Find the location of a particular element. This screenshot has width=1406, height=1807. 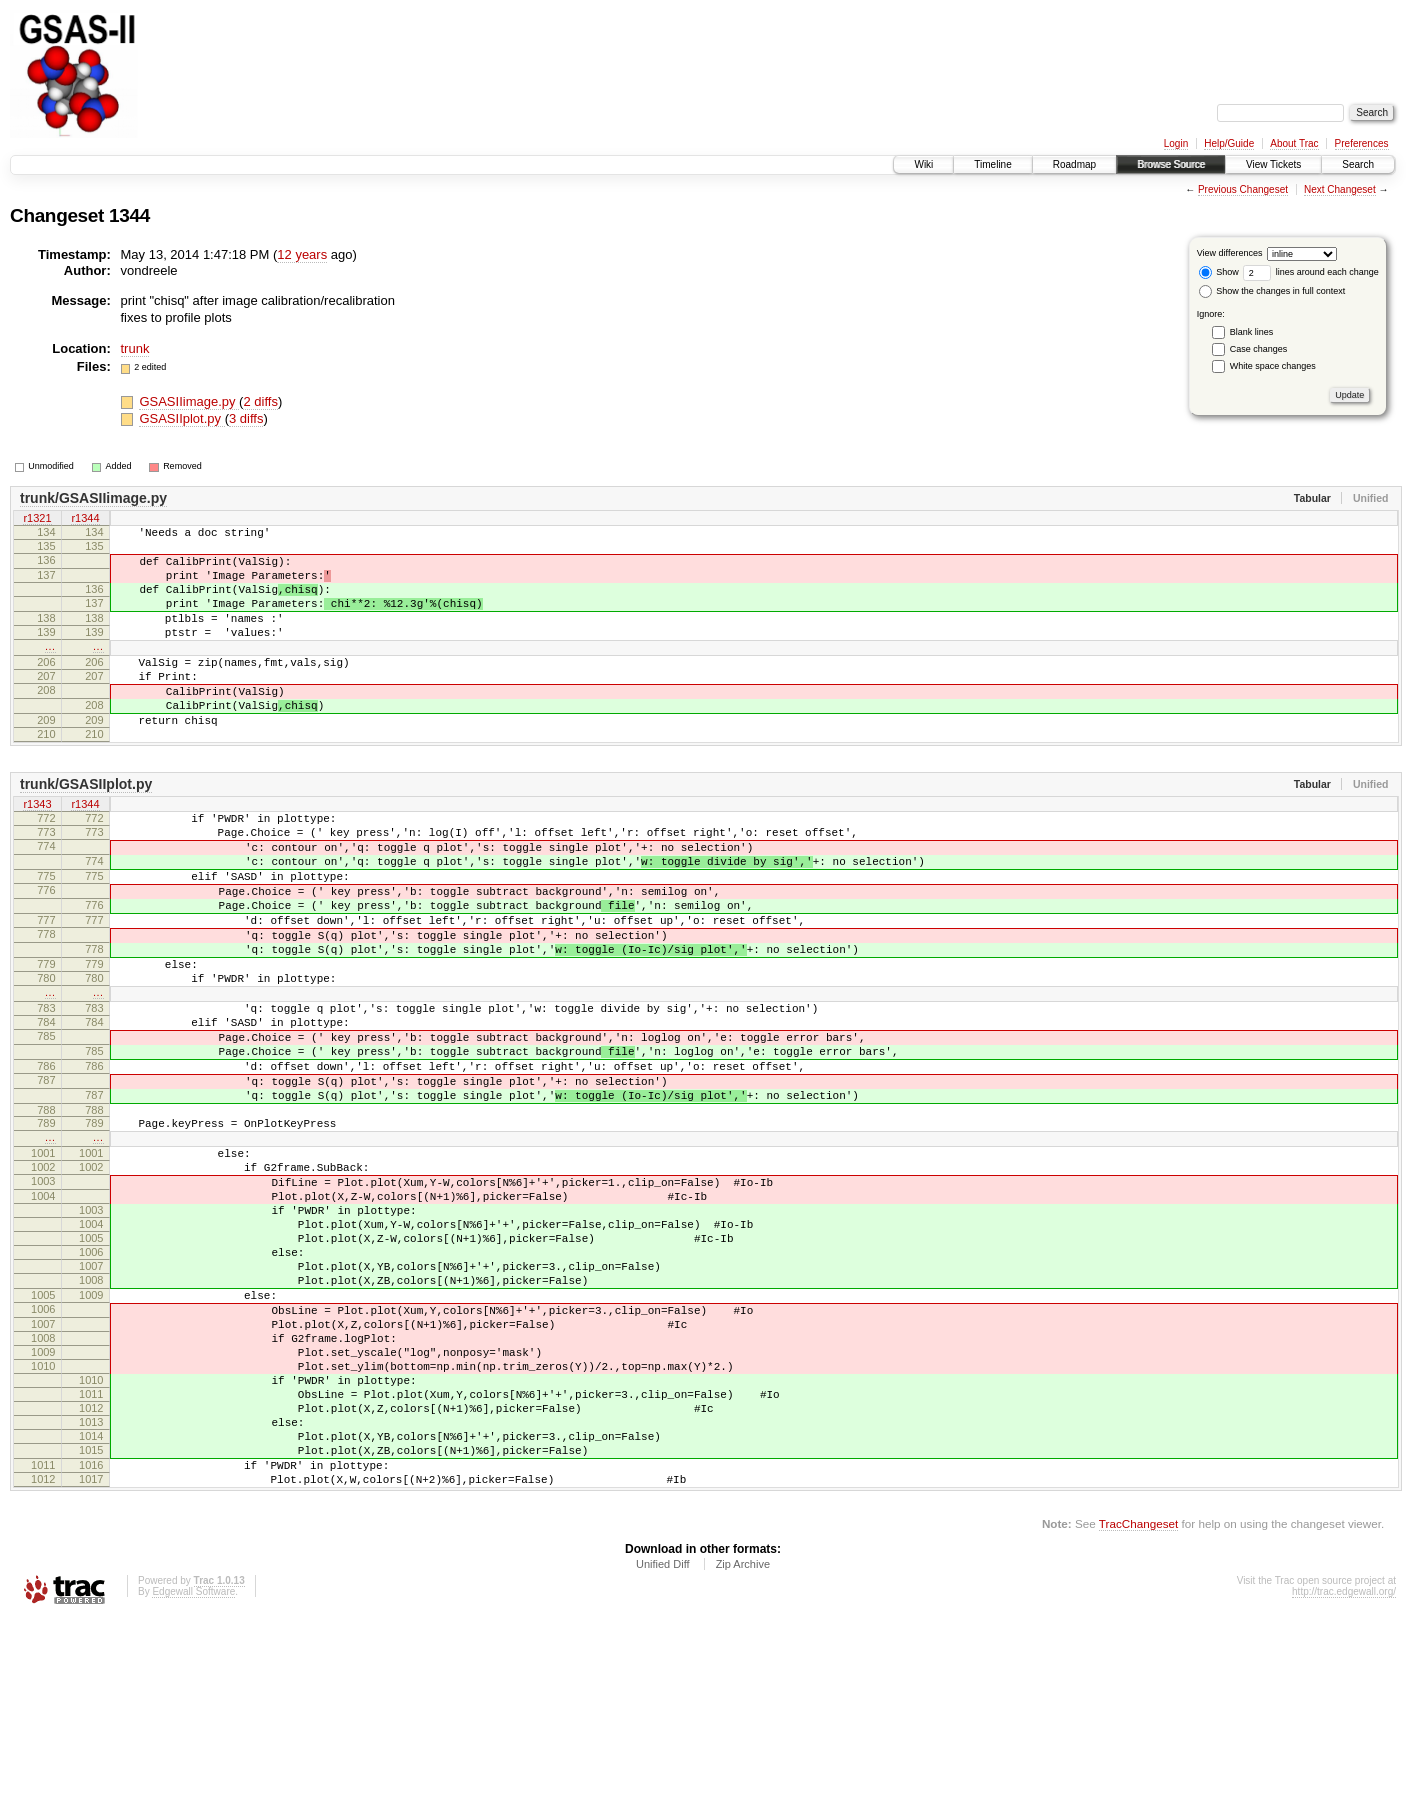

White space changes is located at coordinates (1273, 366).